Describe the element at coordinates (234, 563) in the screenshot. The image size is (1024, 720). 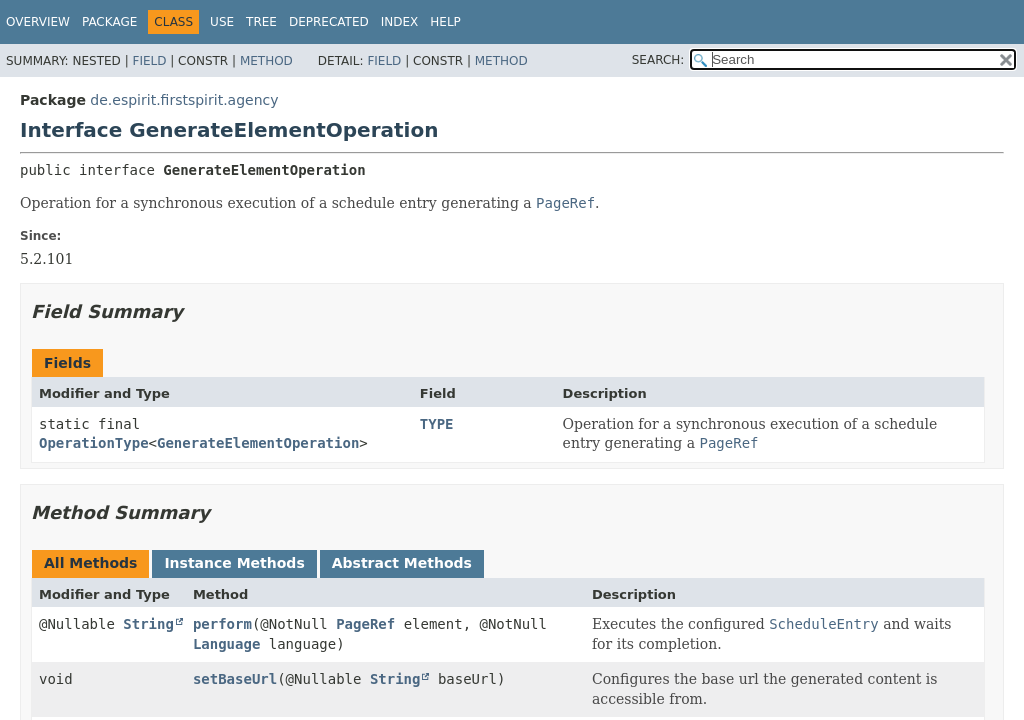
I see `Instance Methods [tab]` at that location.